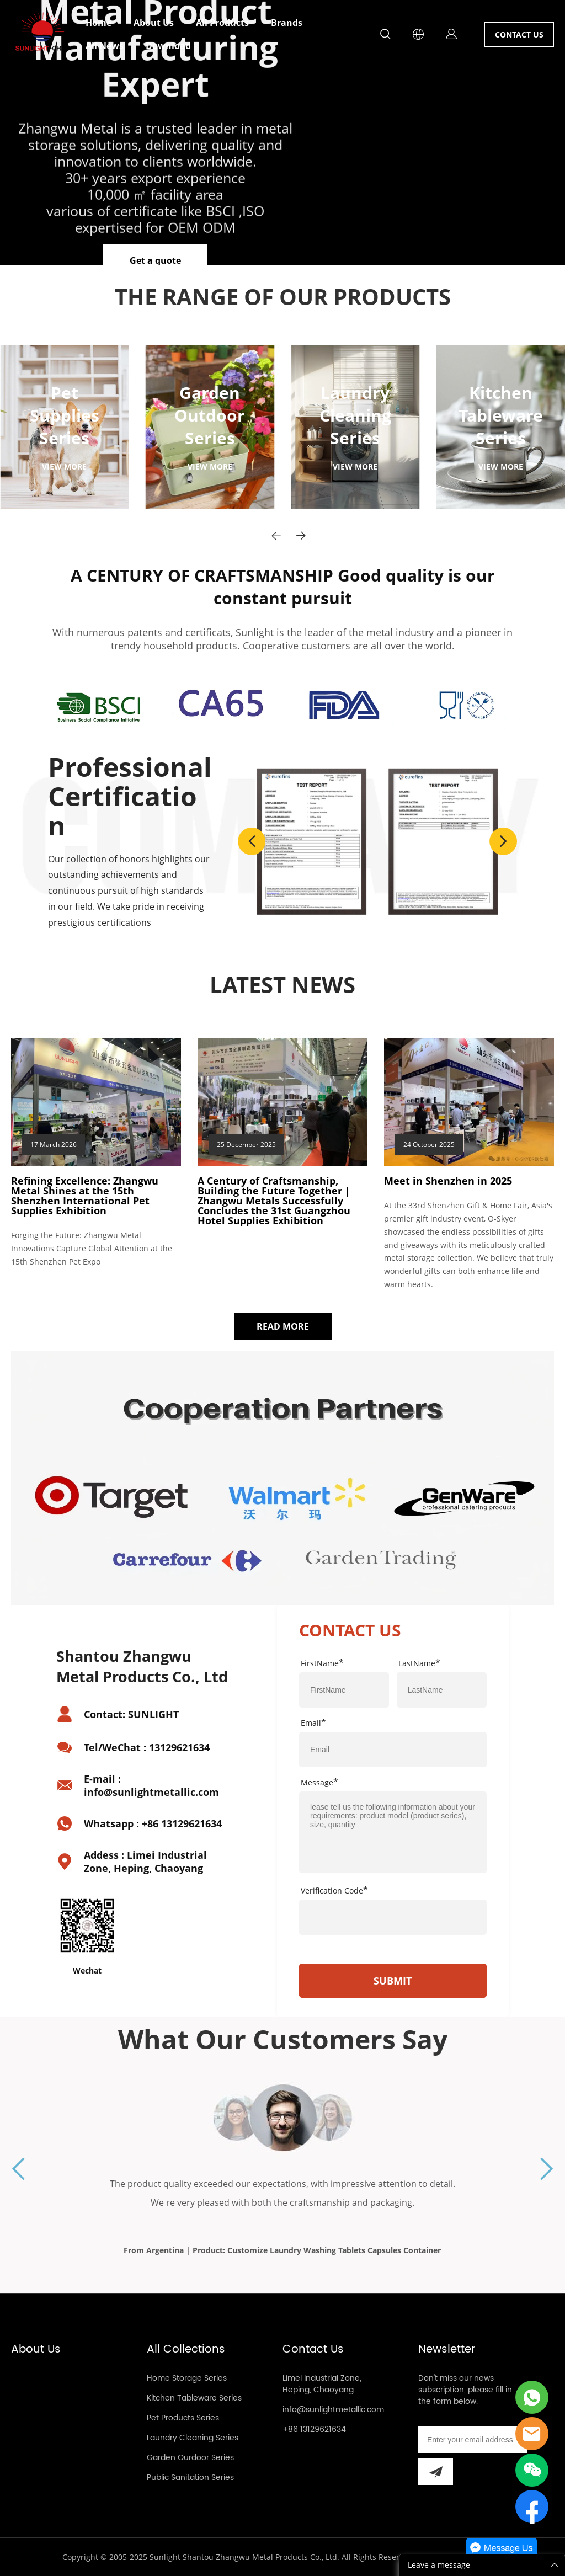  I want to click on Pet Products Series, so click(183, 2418).